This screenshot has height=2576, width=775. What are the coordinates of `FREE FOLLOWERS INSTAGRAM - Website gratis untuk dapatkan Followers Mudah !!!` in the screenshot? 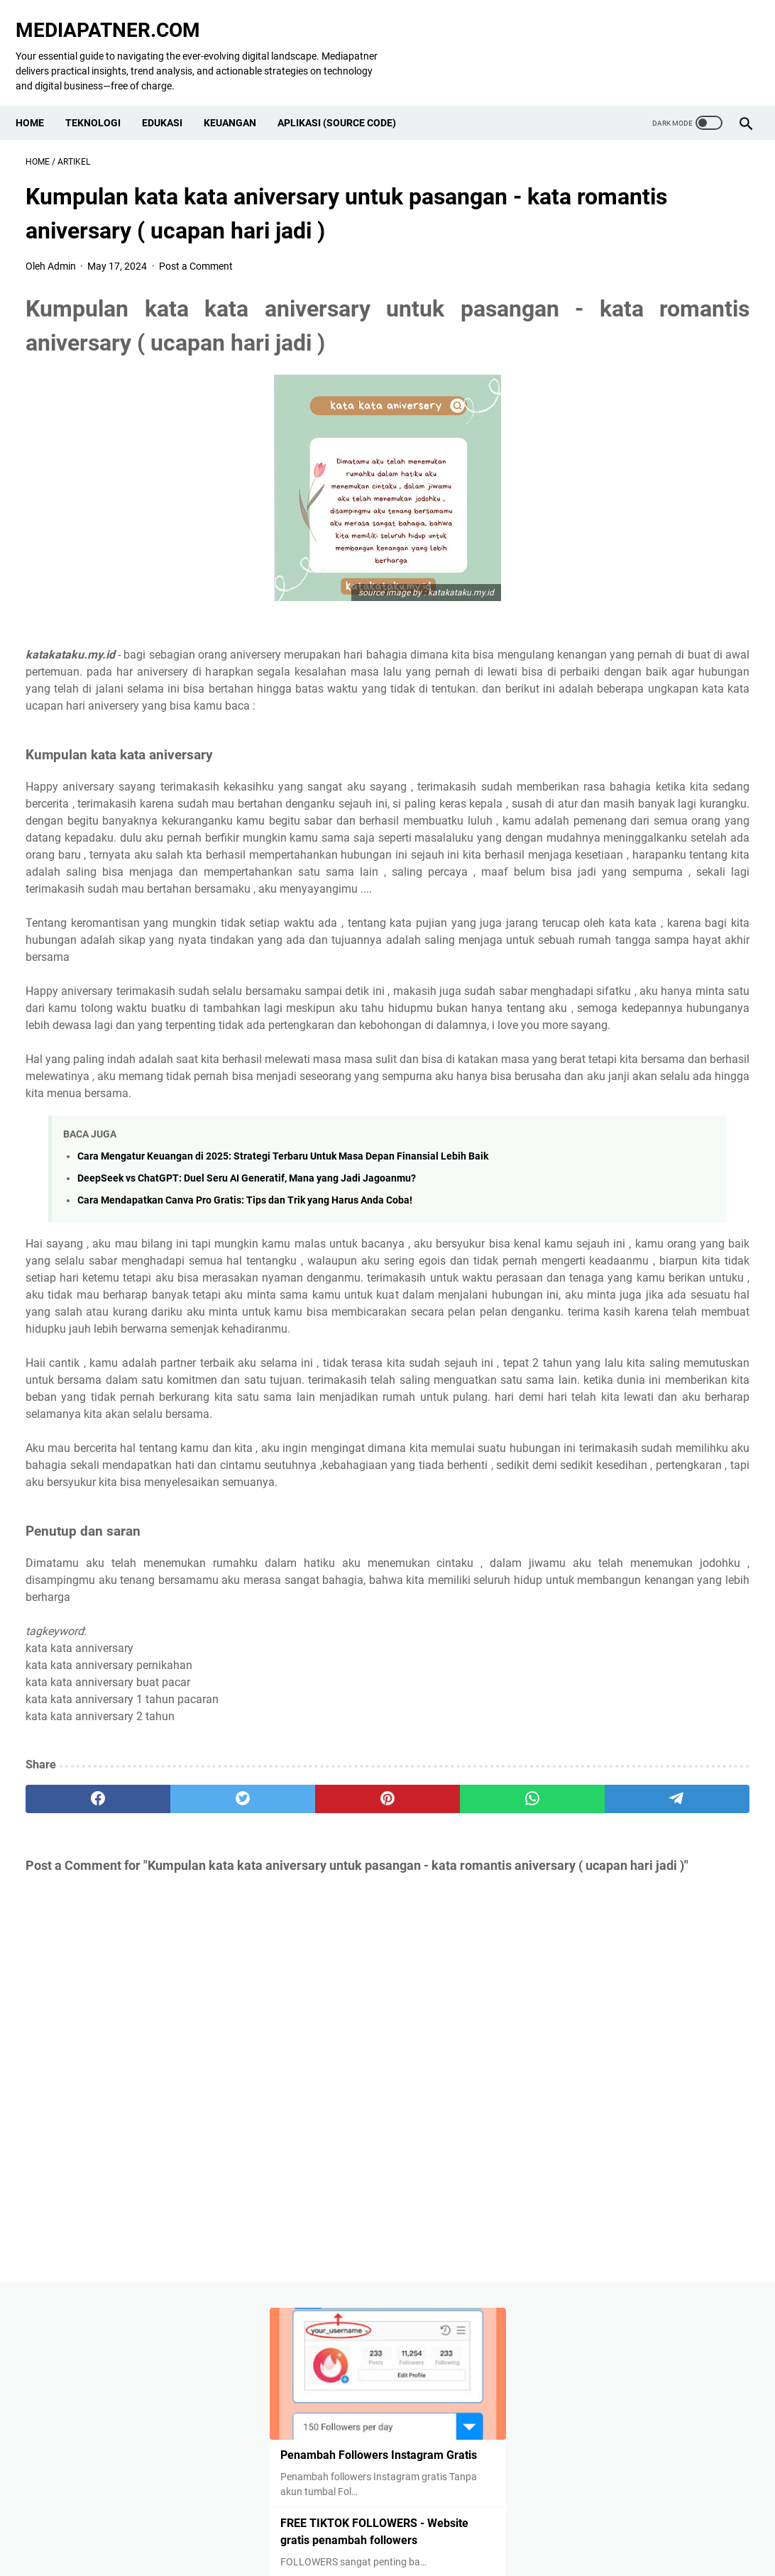 It's located at (652, 904).